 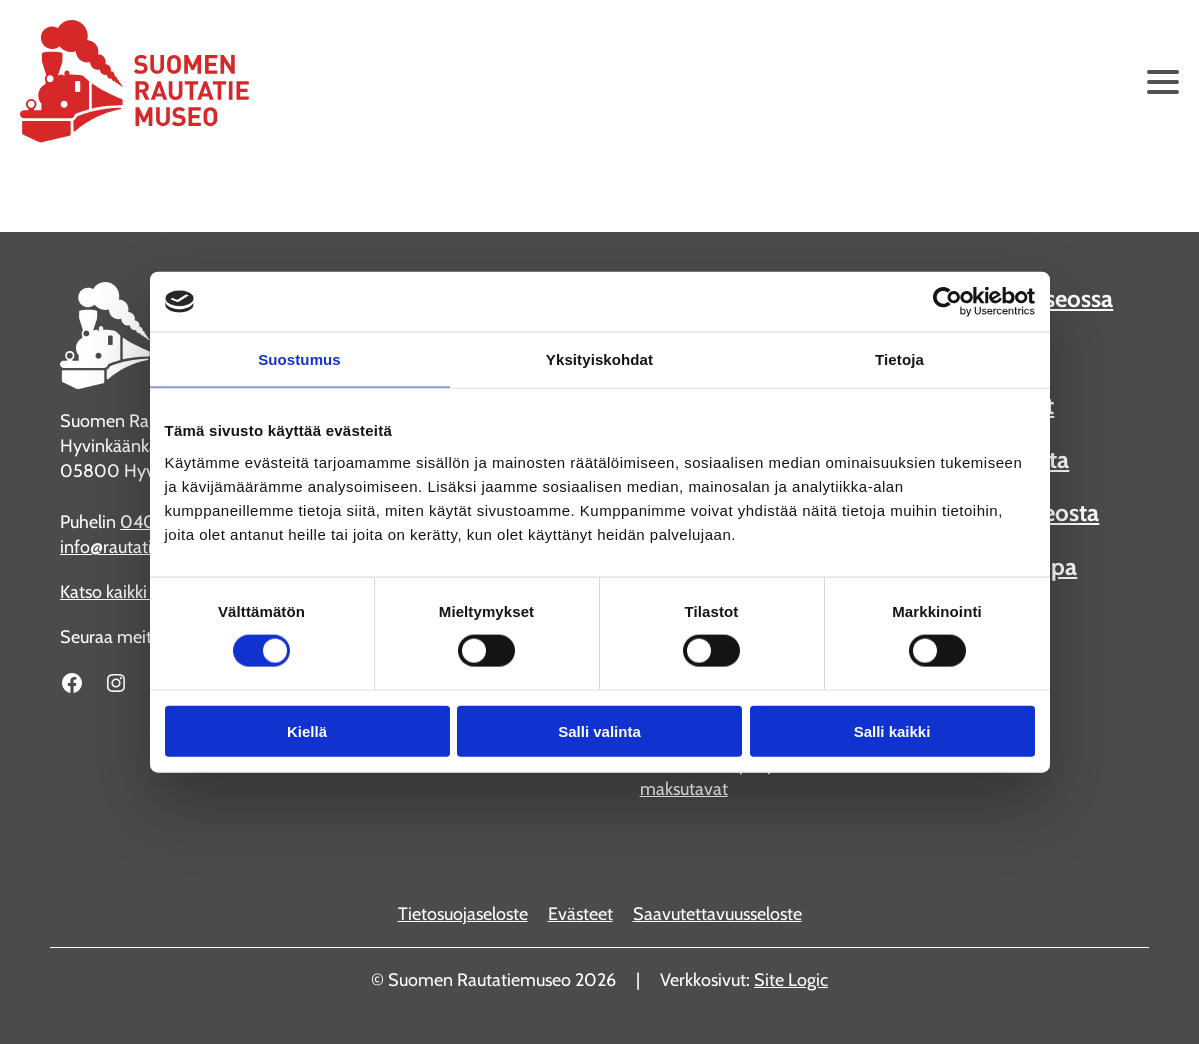 What do you see at coordinates (1163, 82) in the screenshot?
I see `[Avaa päävalikko]` at bounding box center [1163, 82].